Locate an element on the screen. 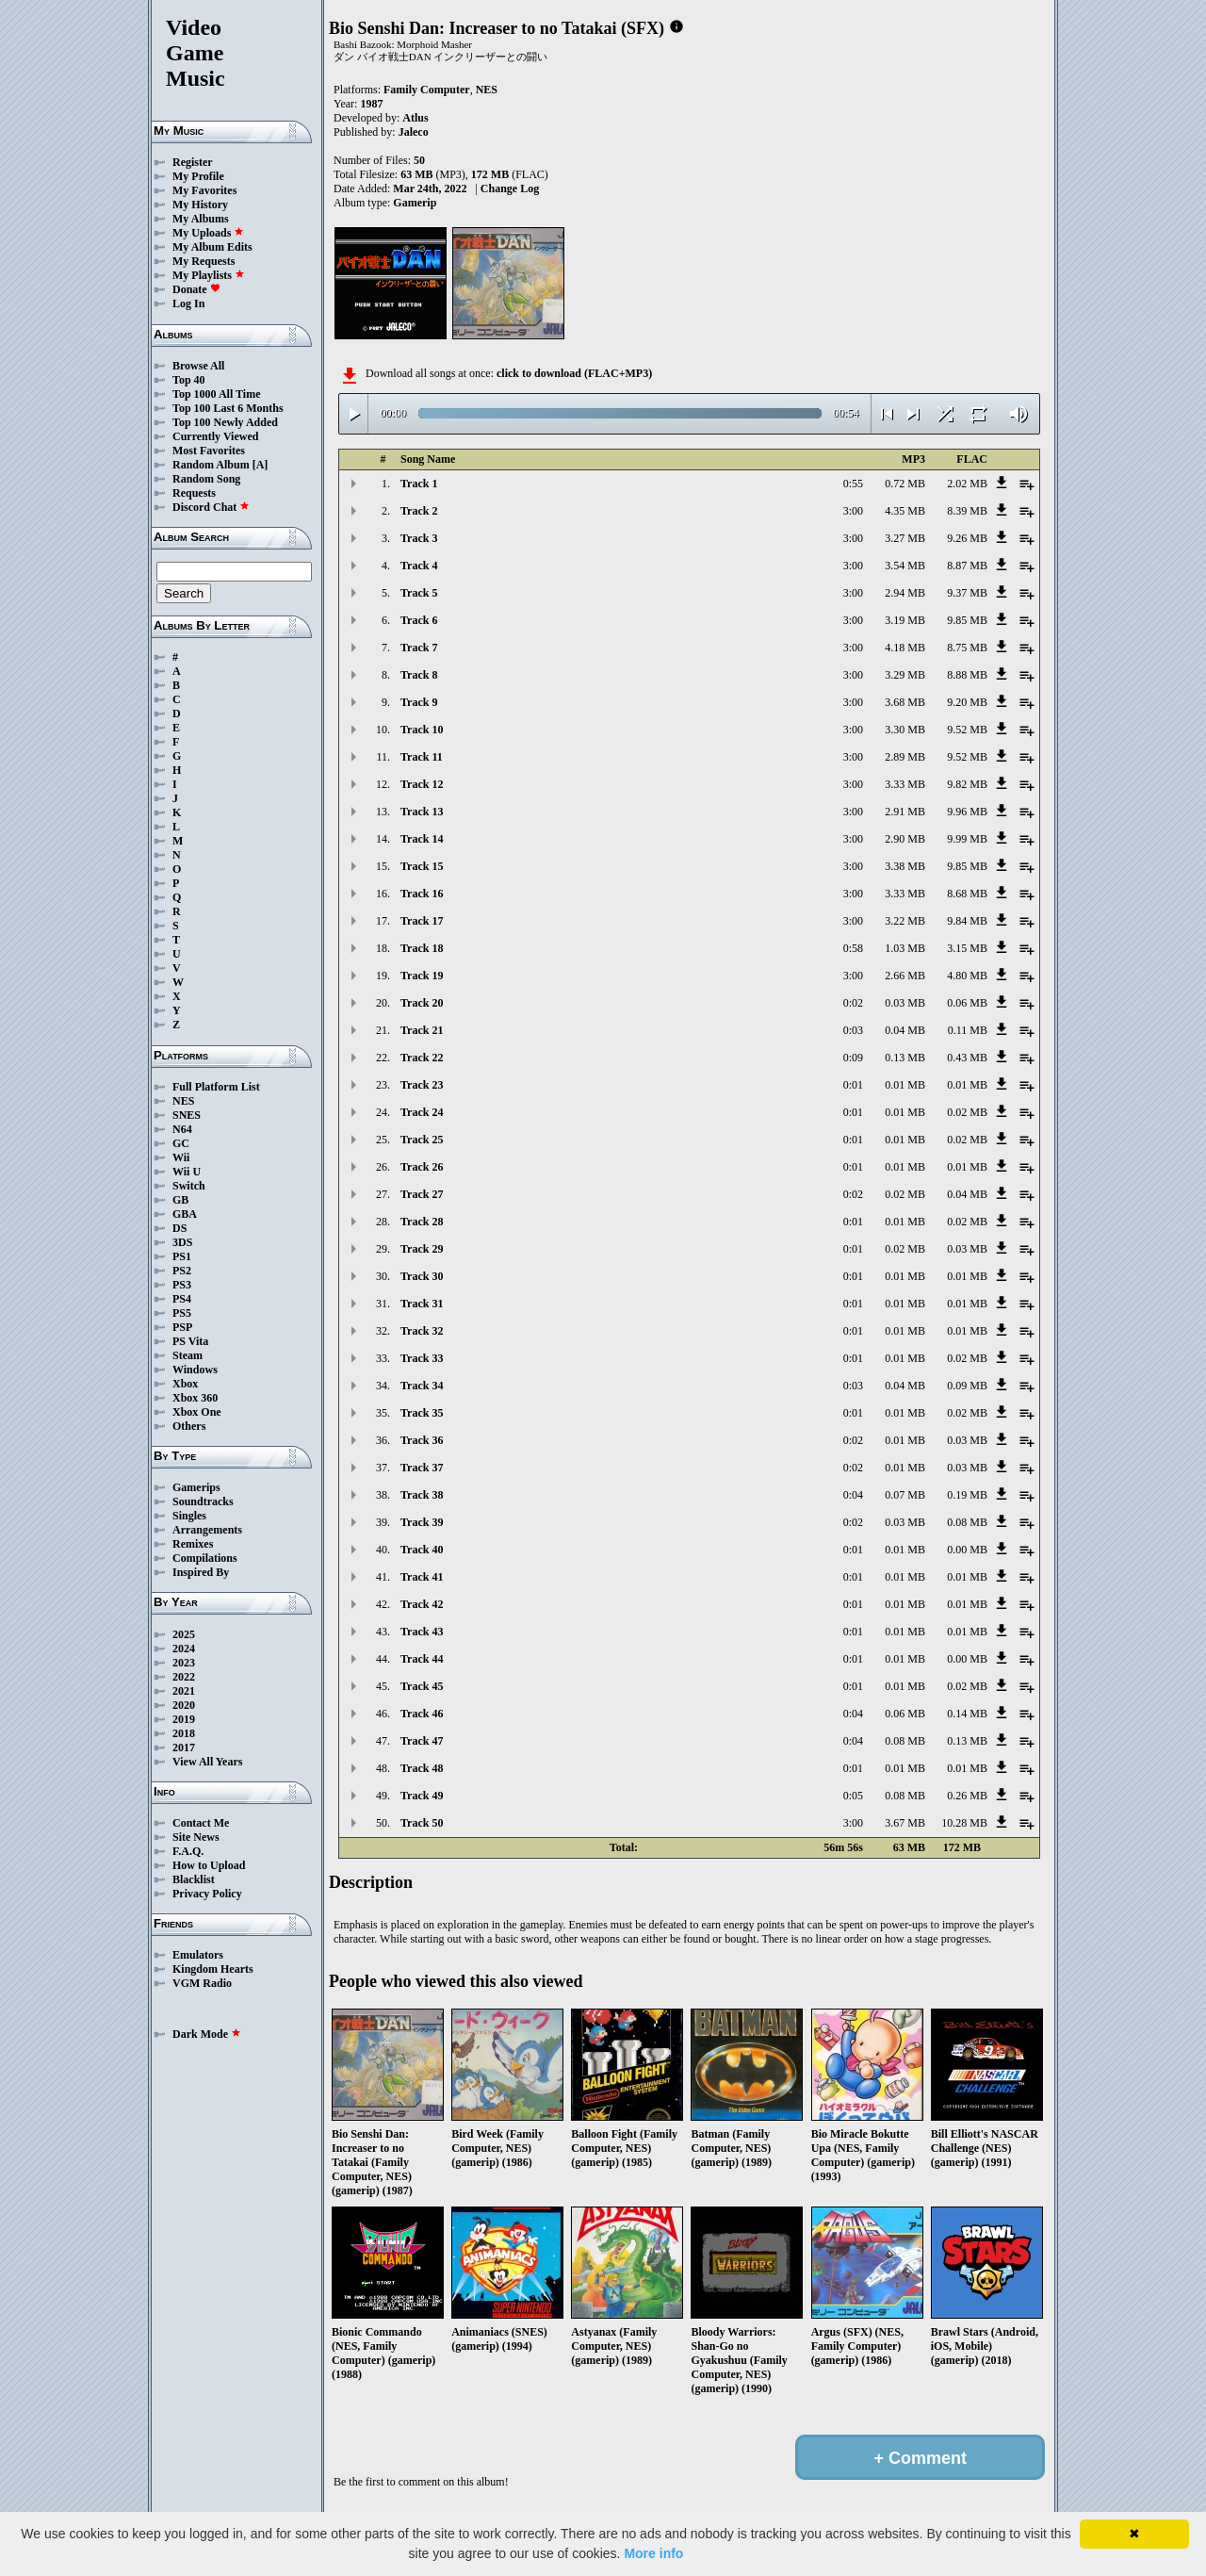 The width and height of the screenshot is (1206, 2576). Arrangements is located at coordinates (207, 1529).